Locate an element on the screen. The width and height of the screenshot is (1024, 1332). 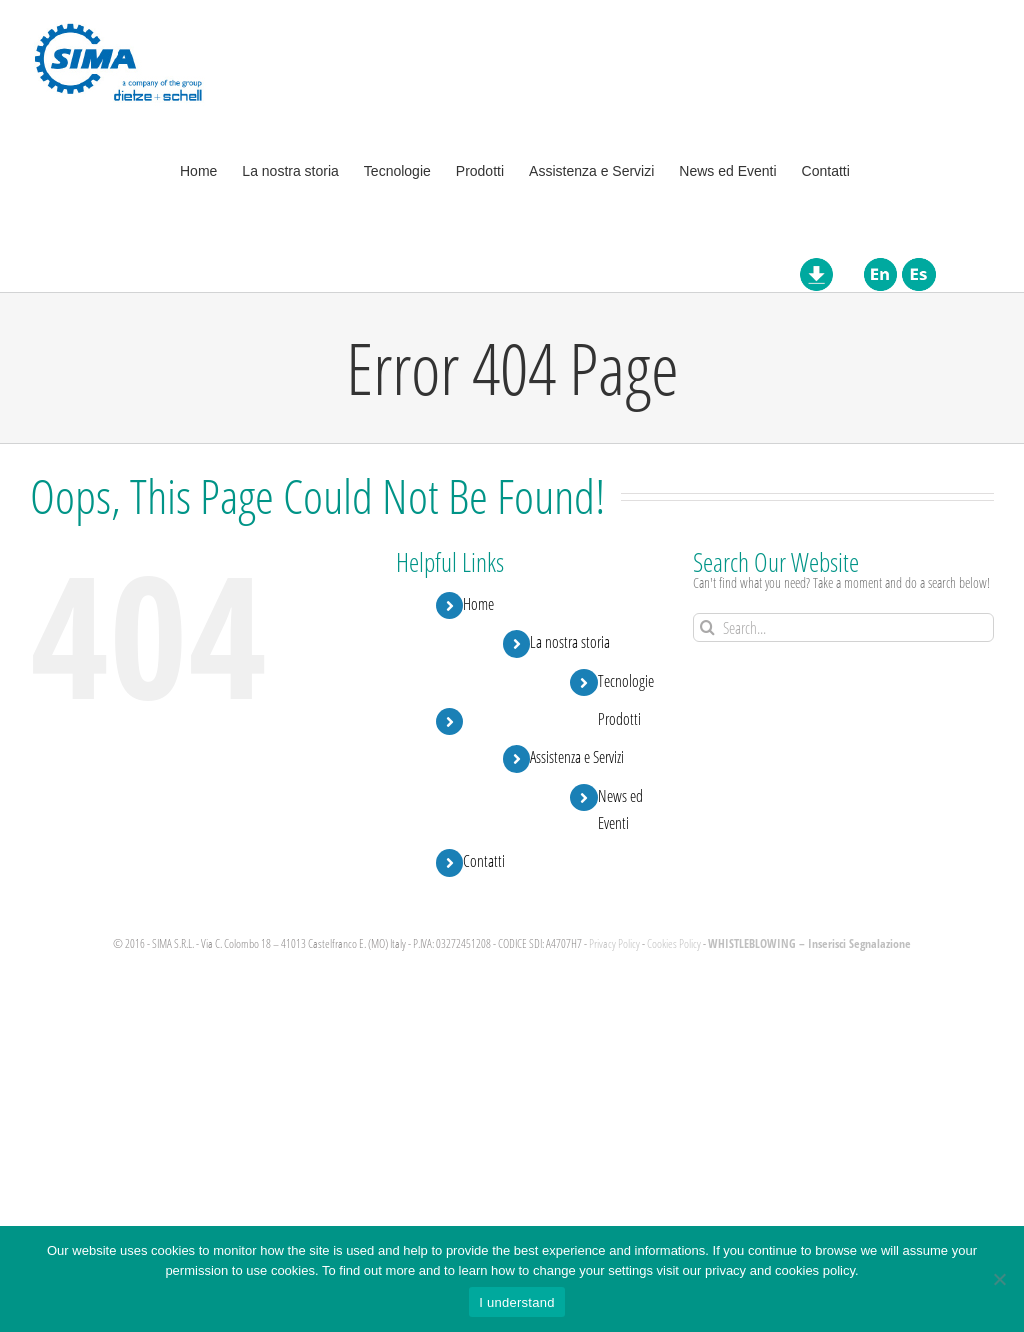
La nostra storia is located at coordinates (570, 641).